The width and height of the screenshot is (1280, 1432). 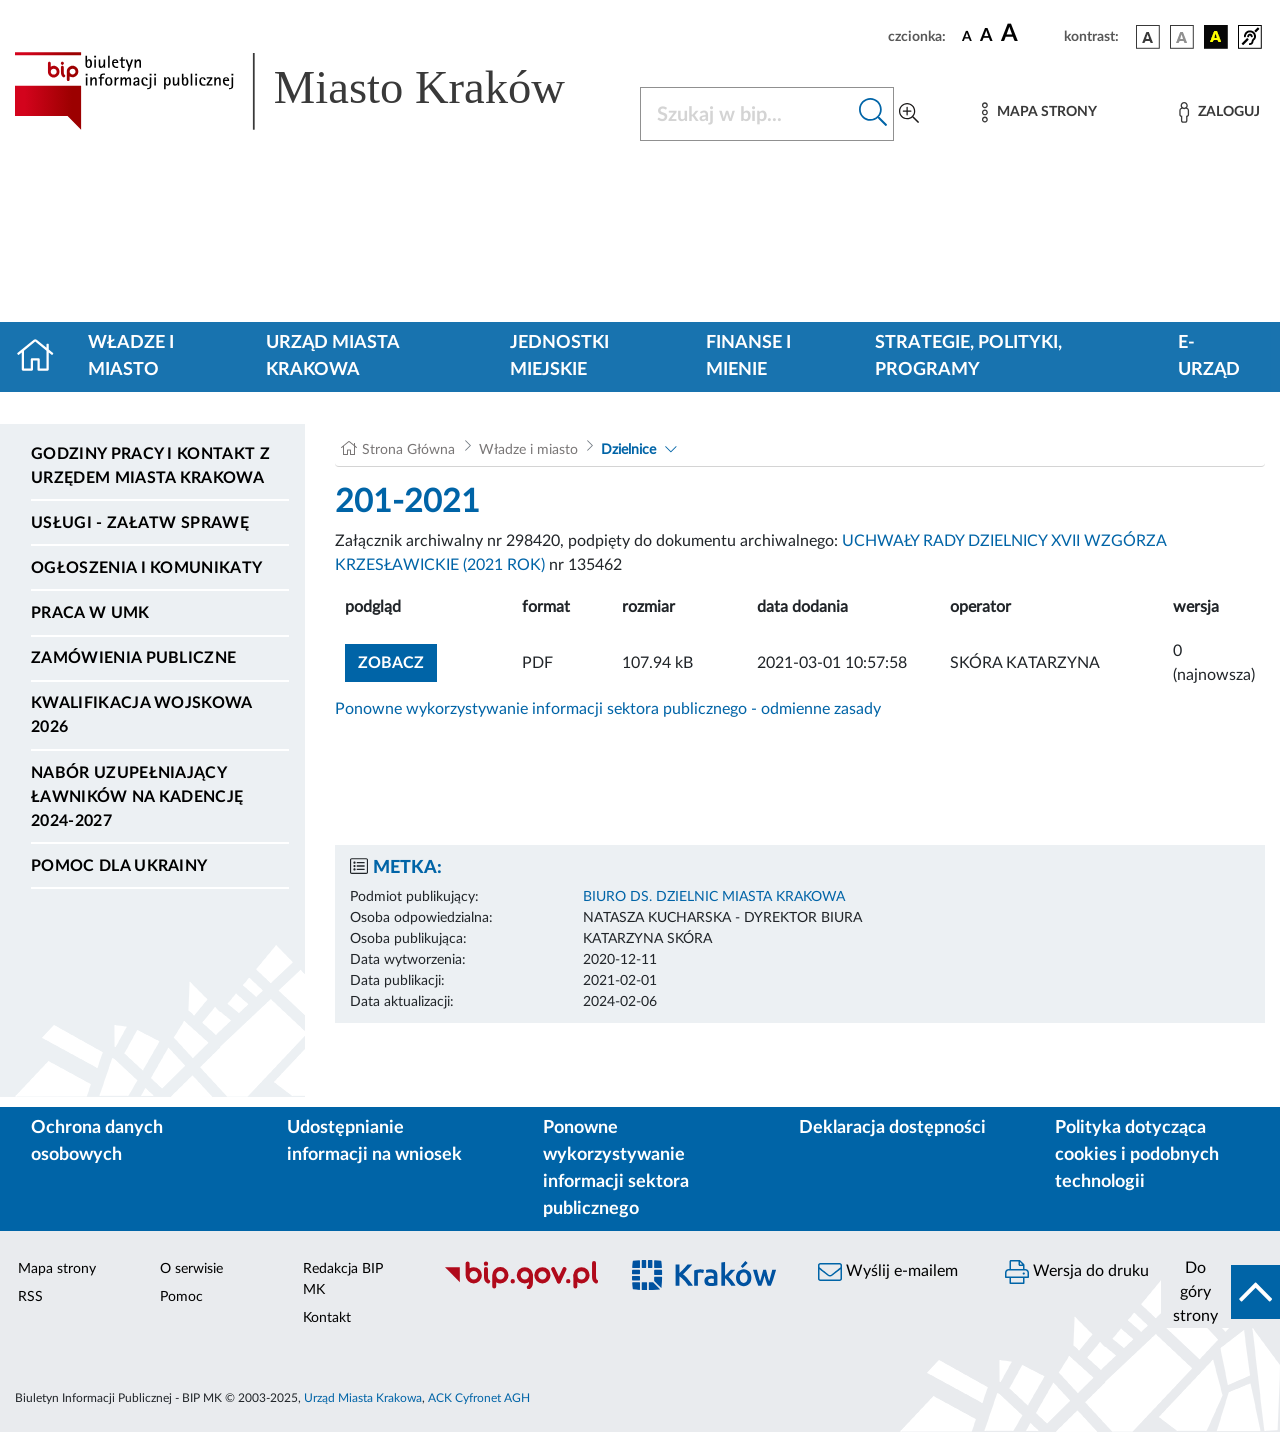 I want to click on Pomoc dla Ukrainy, so click(x=119, y=866).